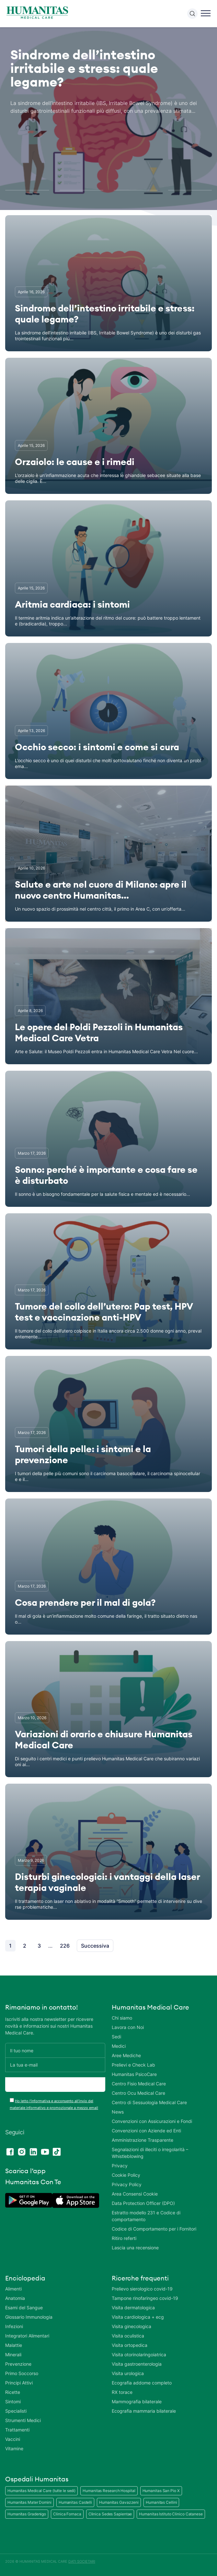 Image resolution: width=217 pixels, height=2576 pixels. What do you see at coordinates (126, 2175) in the screenshot?
I see `Cookie Policy` at bounding box center [126, 2175].